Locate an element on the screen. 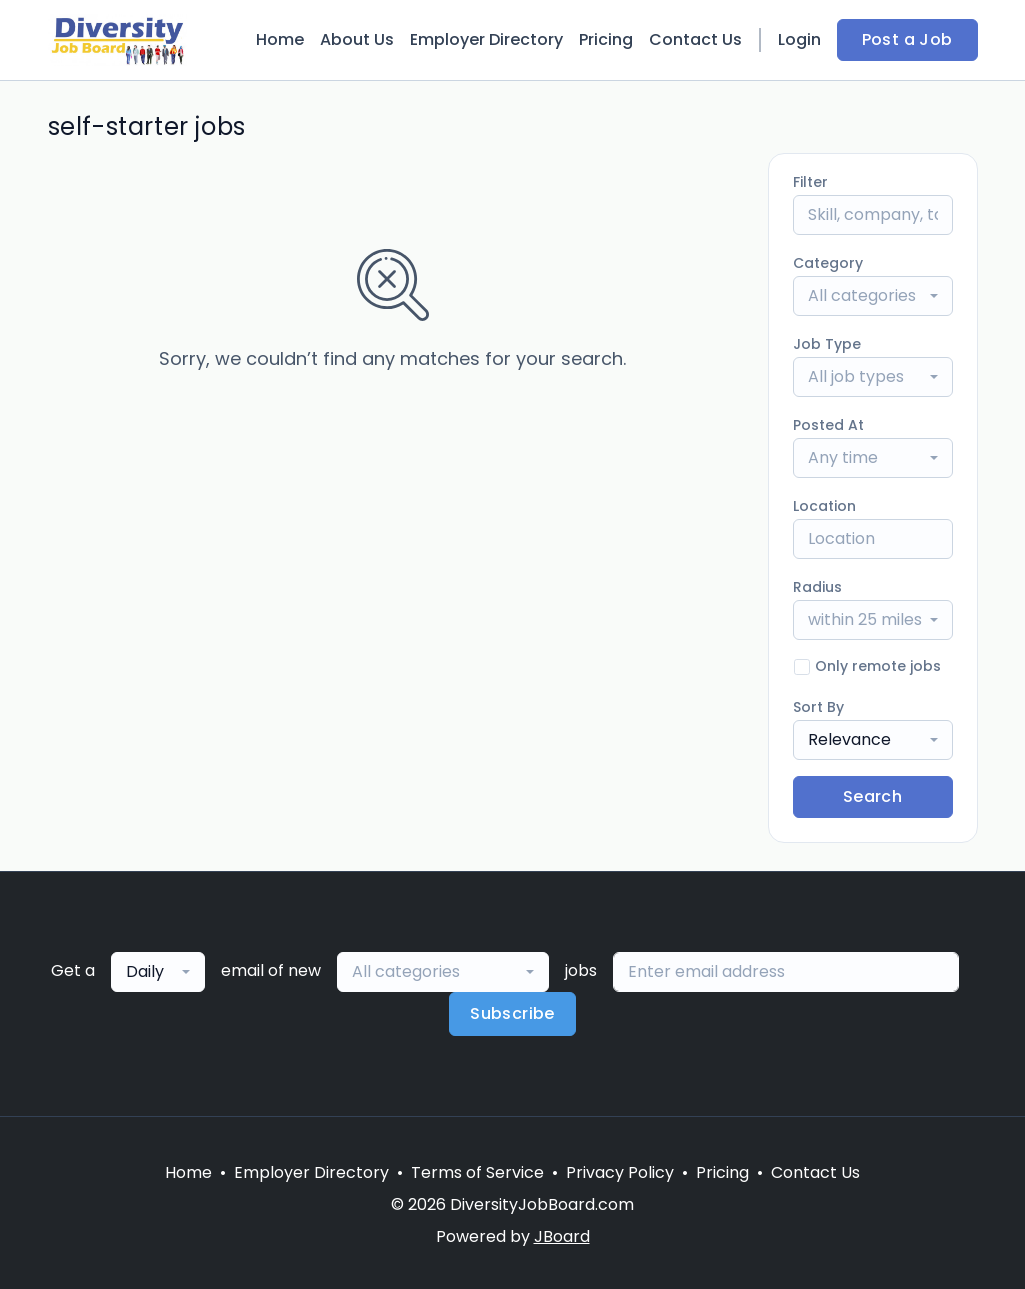 This screenshot has width=1025, height=1289. Contact Us is located at coordinates (695, 39).